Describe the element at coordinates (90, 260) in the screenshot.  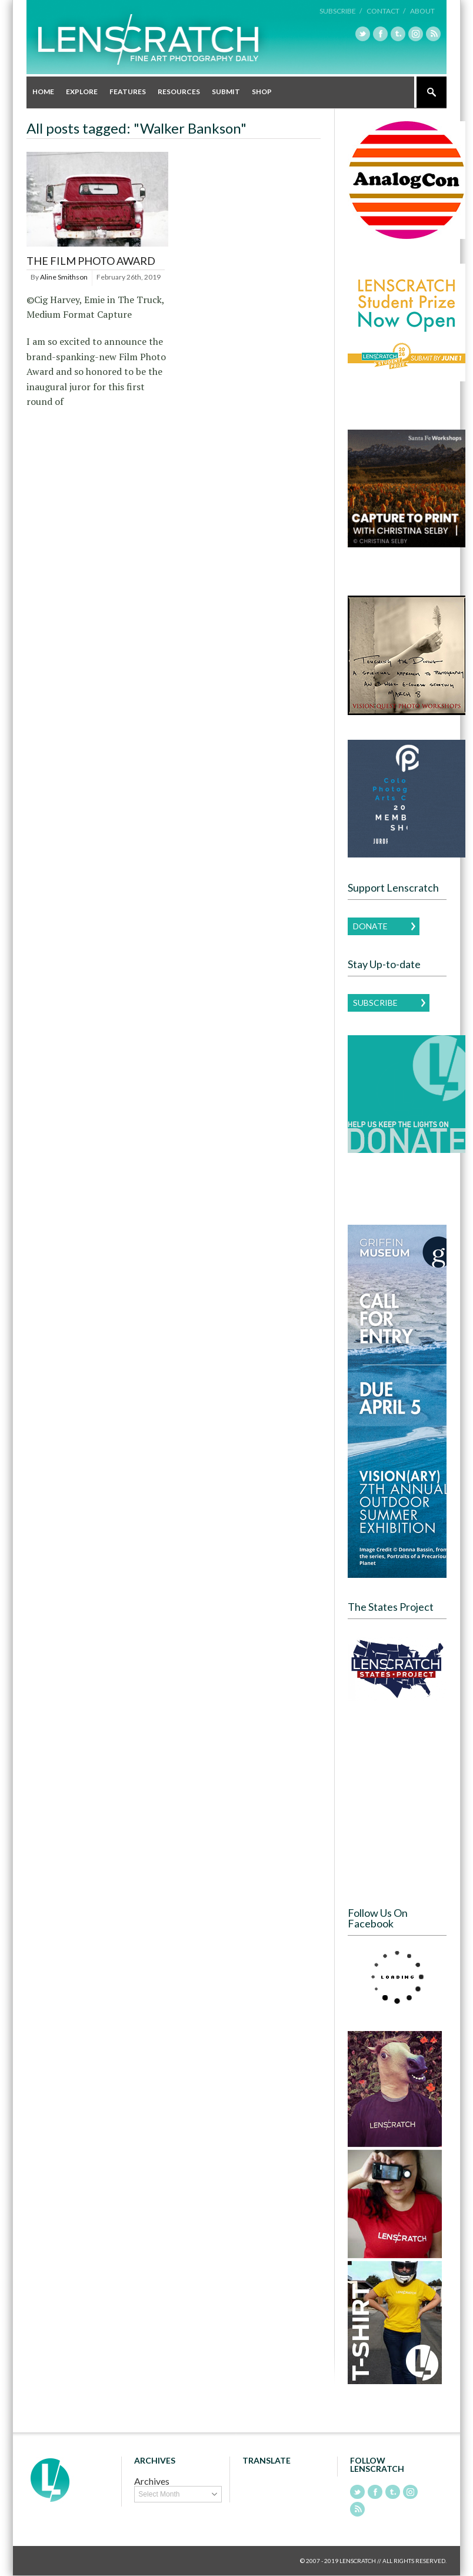
I see `The Film Photo Award` at that location.